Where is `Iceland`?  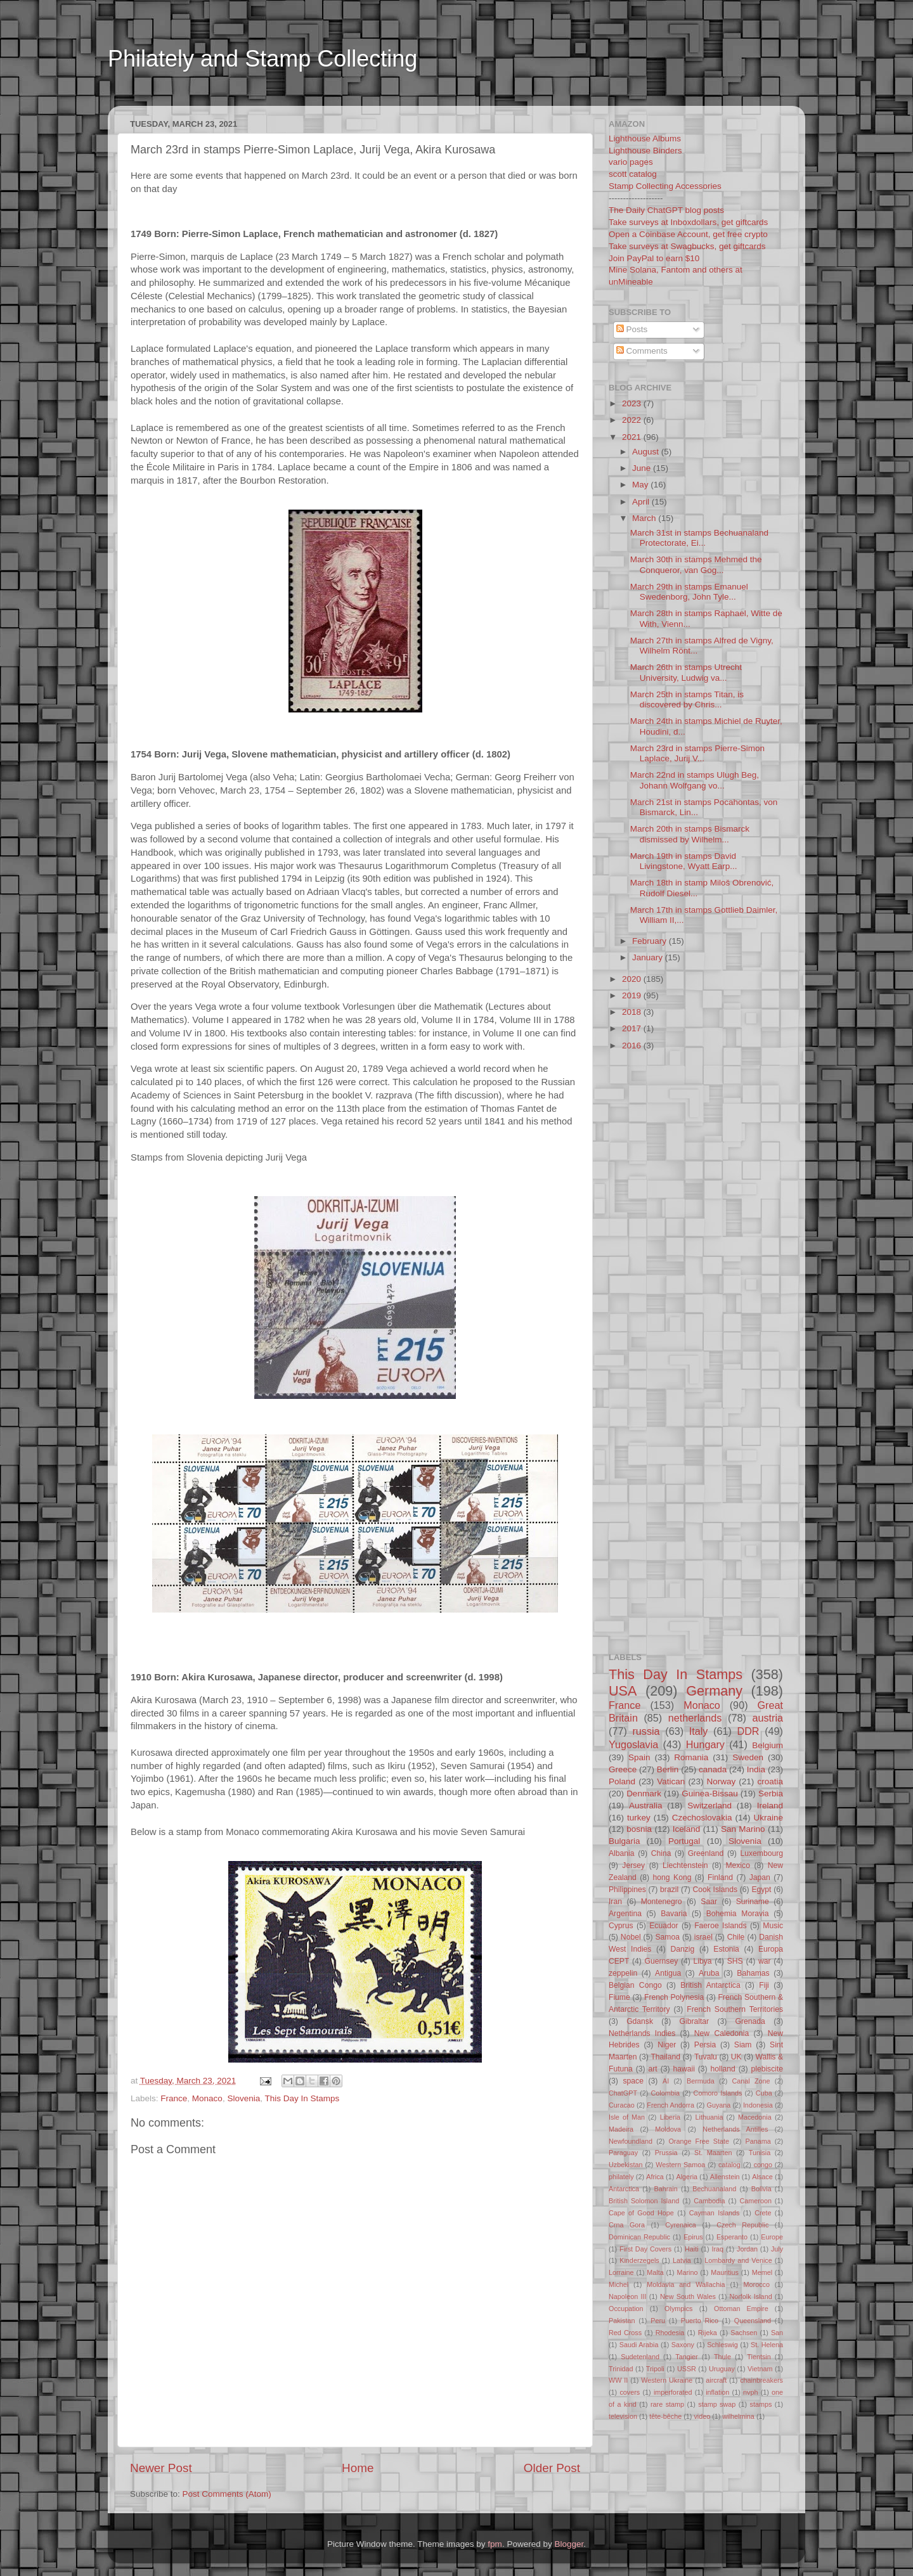
Iceland is located at coordinates (687, 1829).